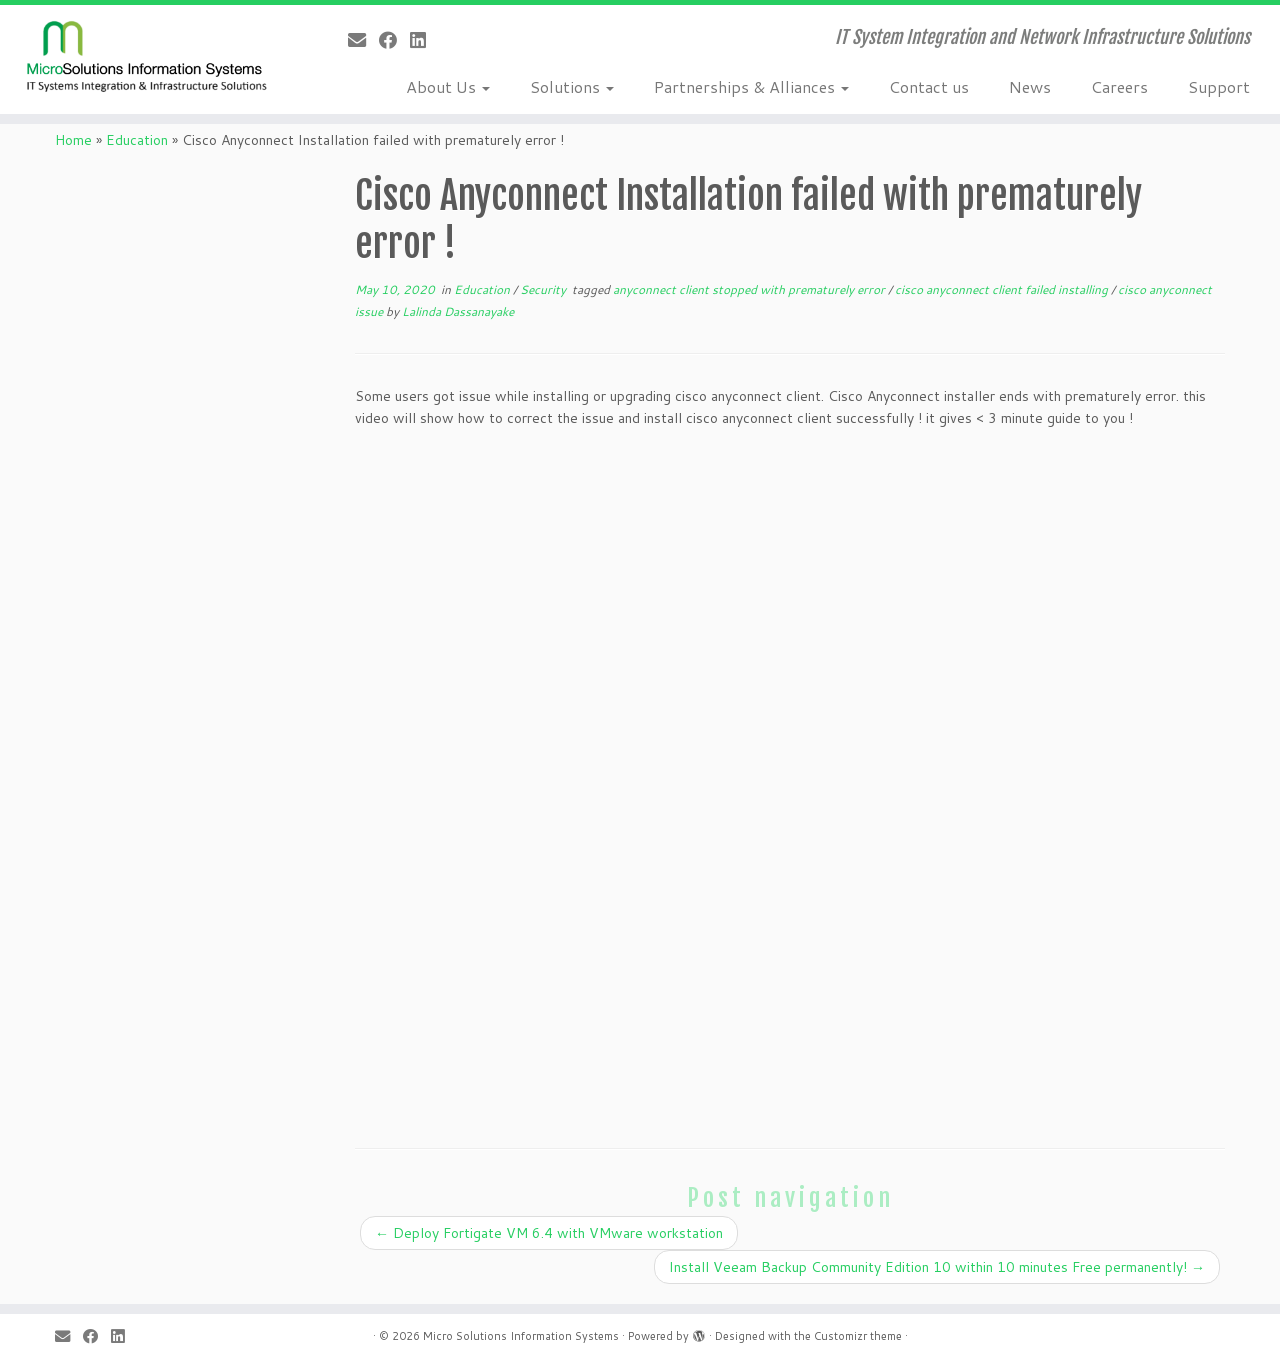 Image resolution: width=1280 pixels, height=1366 pixels. Describe the element at coordinates (1003, 289) in the screenshot. I see `cisco anyconnect client failed installing` at that location.